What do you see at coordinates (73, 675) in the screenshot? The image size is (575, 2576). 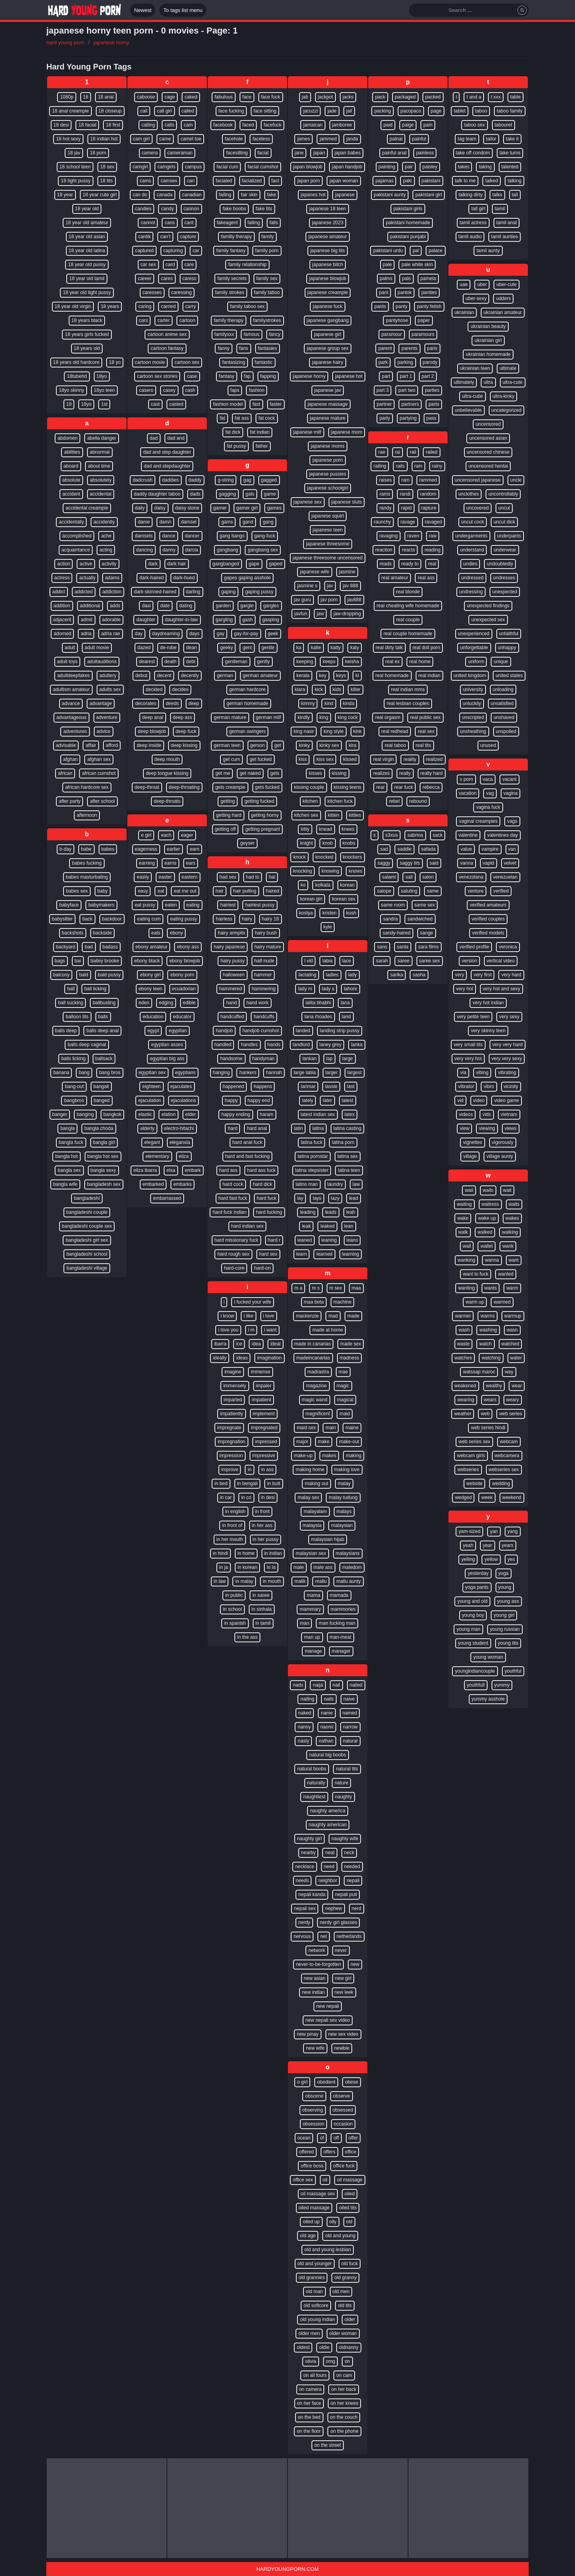 I see `adultdeepfakes` at bounding box center [73, 675].